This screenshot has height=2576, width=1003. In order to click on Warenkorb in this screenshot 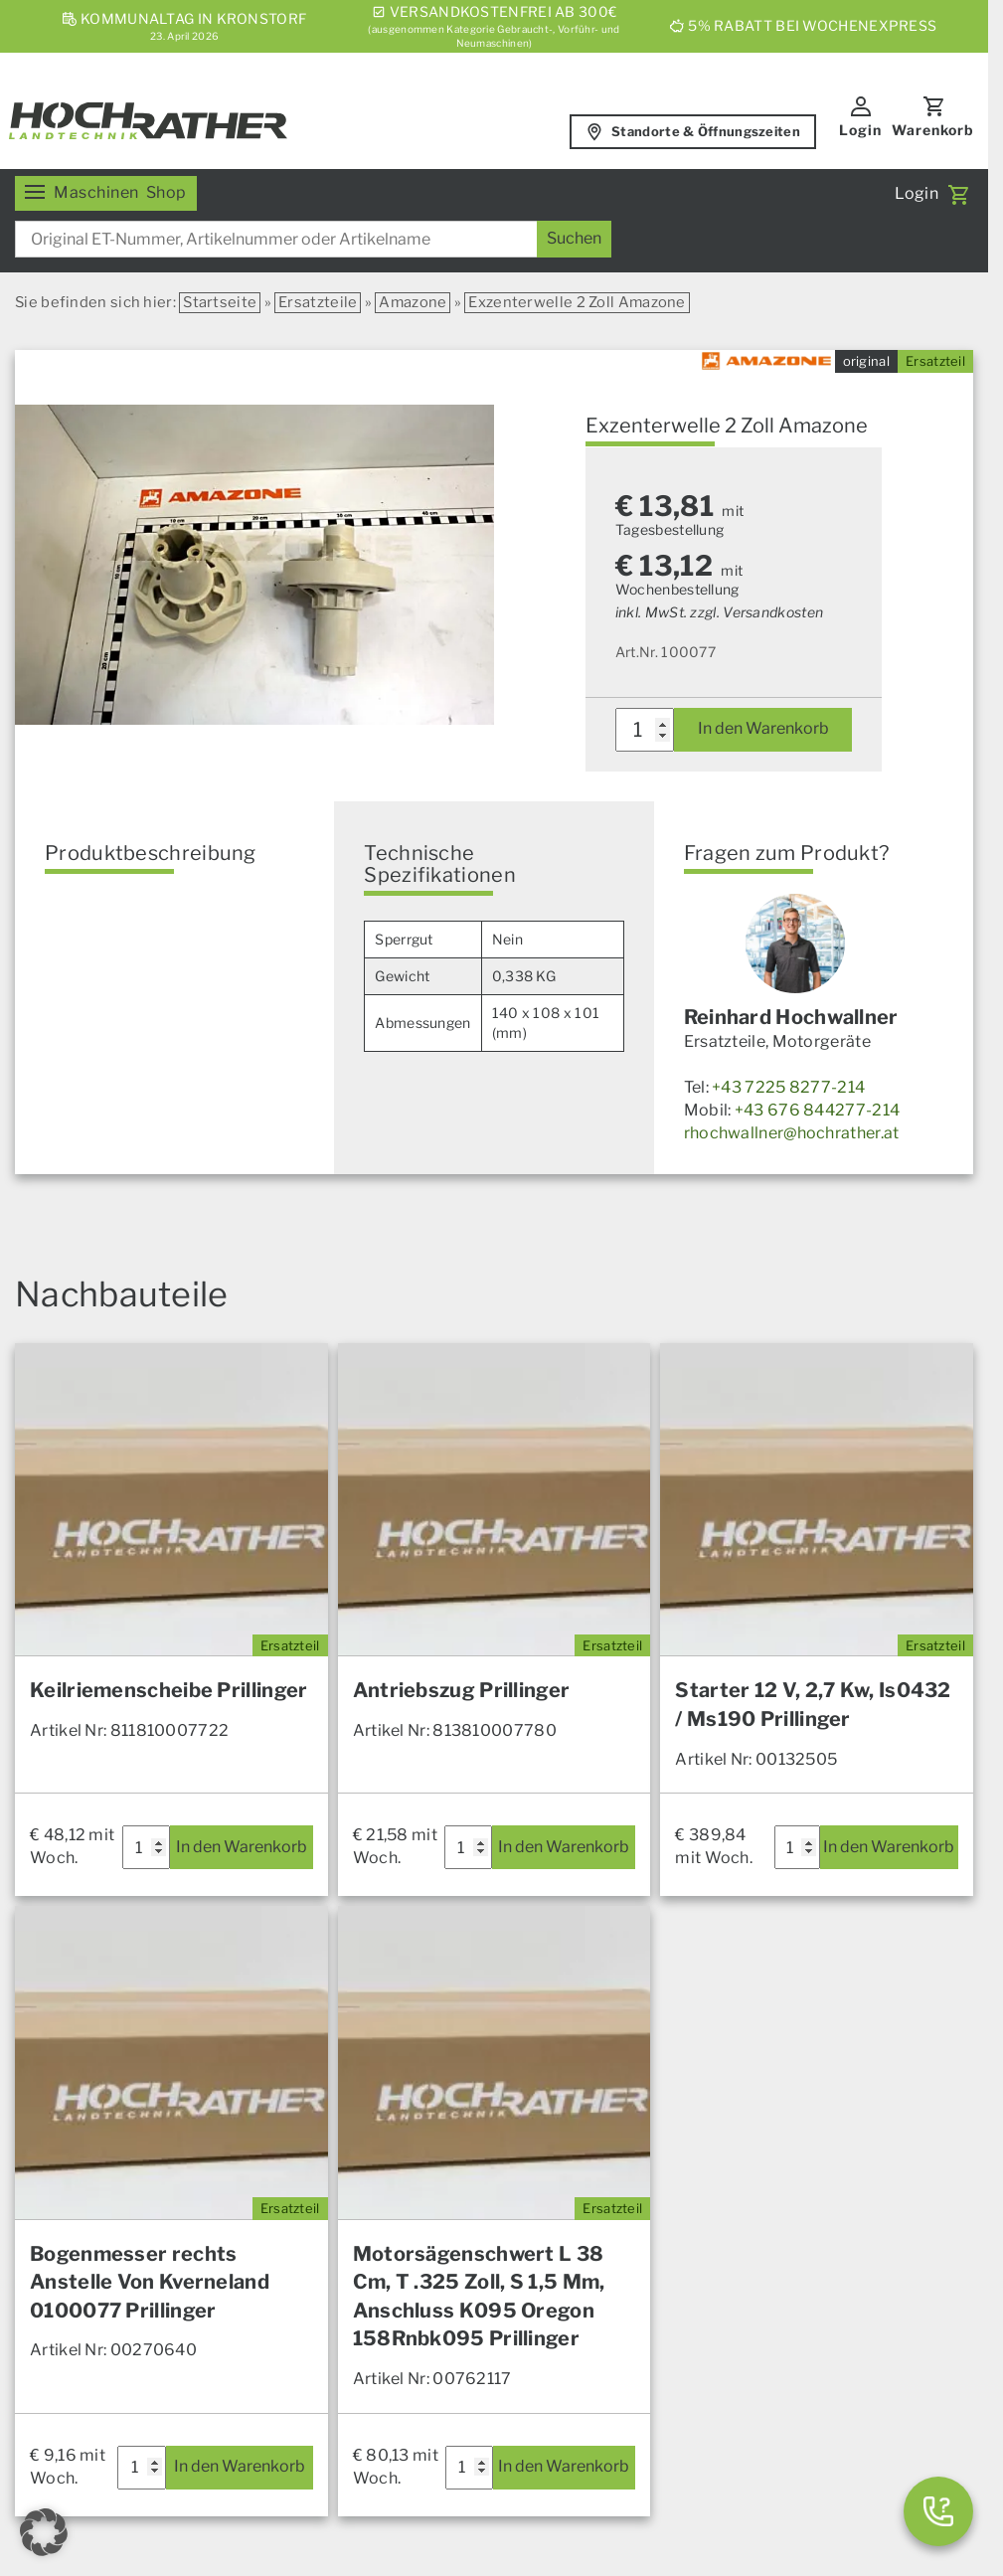, I will do `click(933, 129)`.